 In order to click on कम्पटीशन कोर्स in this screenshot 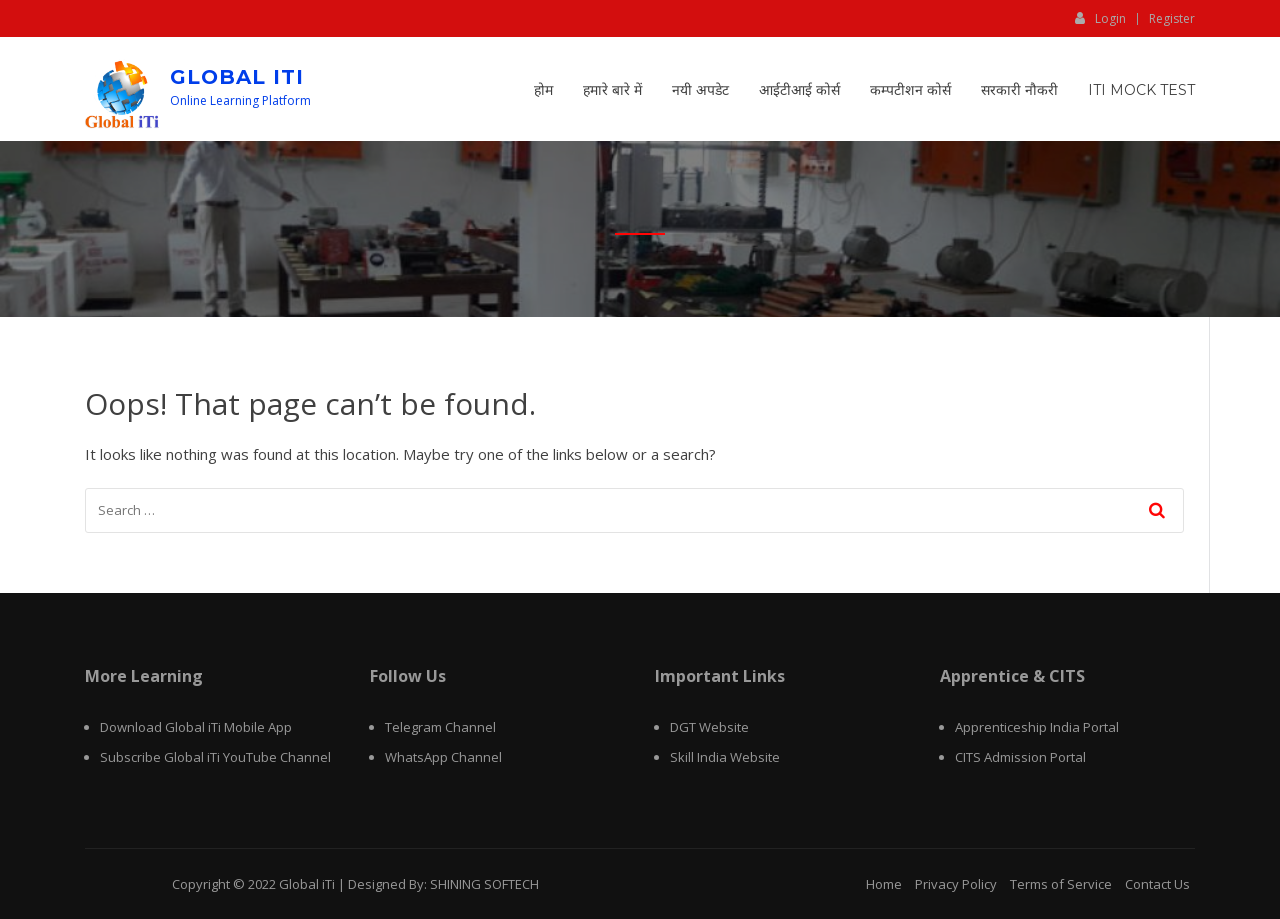, I will do `click(910, 90)`.